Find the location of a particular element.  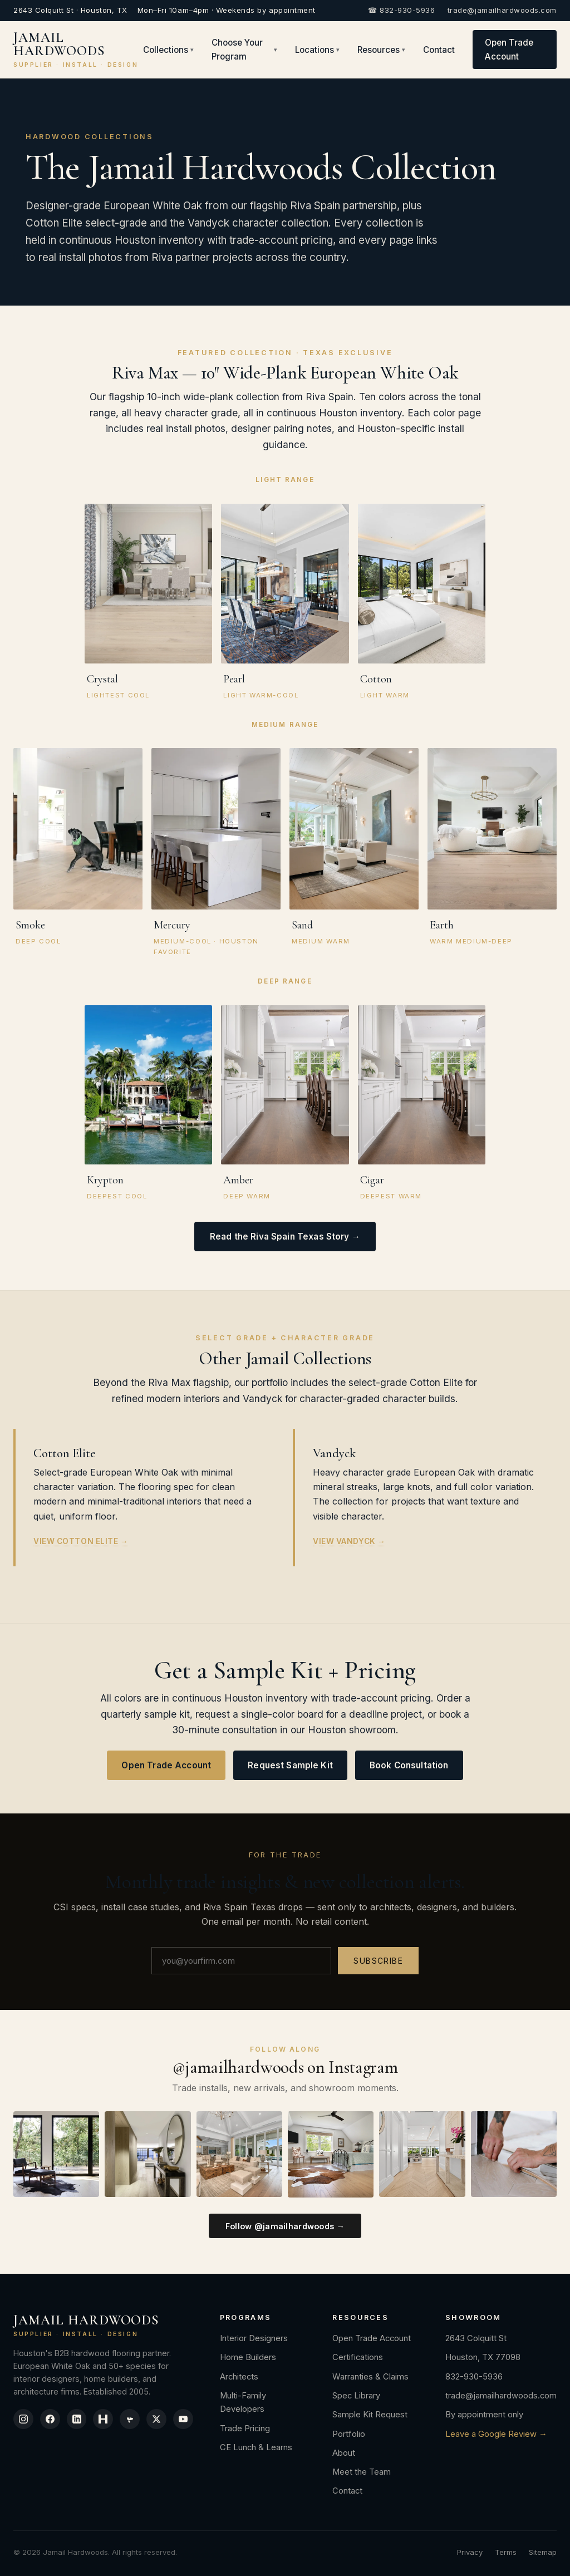

Leave a Google Review → is located at coordinates (496, 2434).